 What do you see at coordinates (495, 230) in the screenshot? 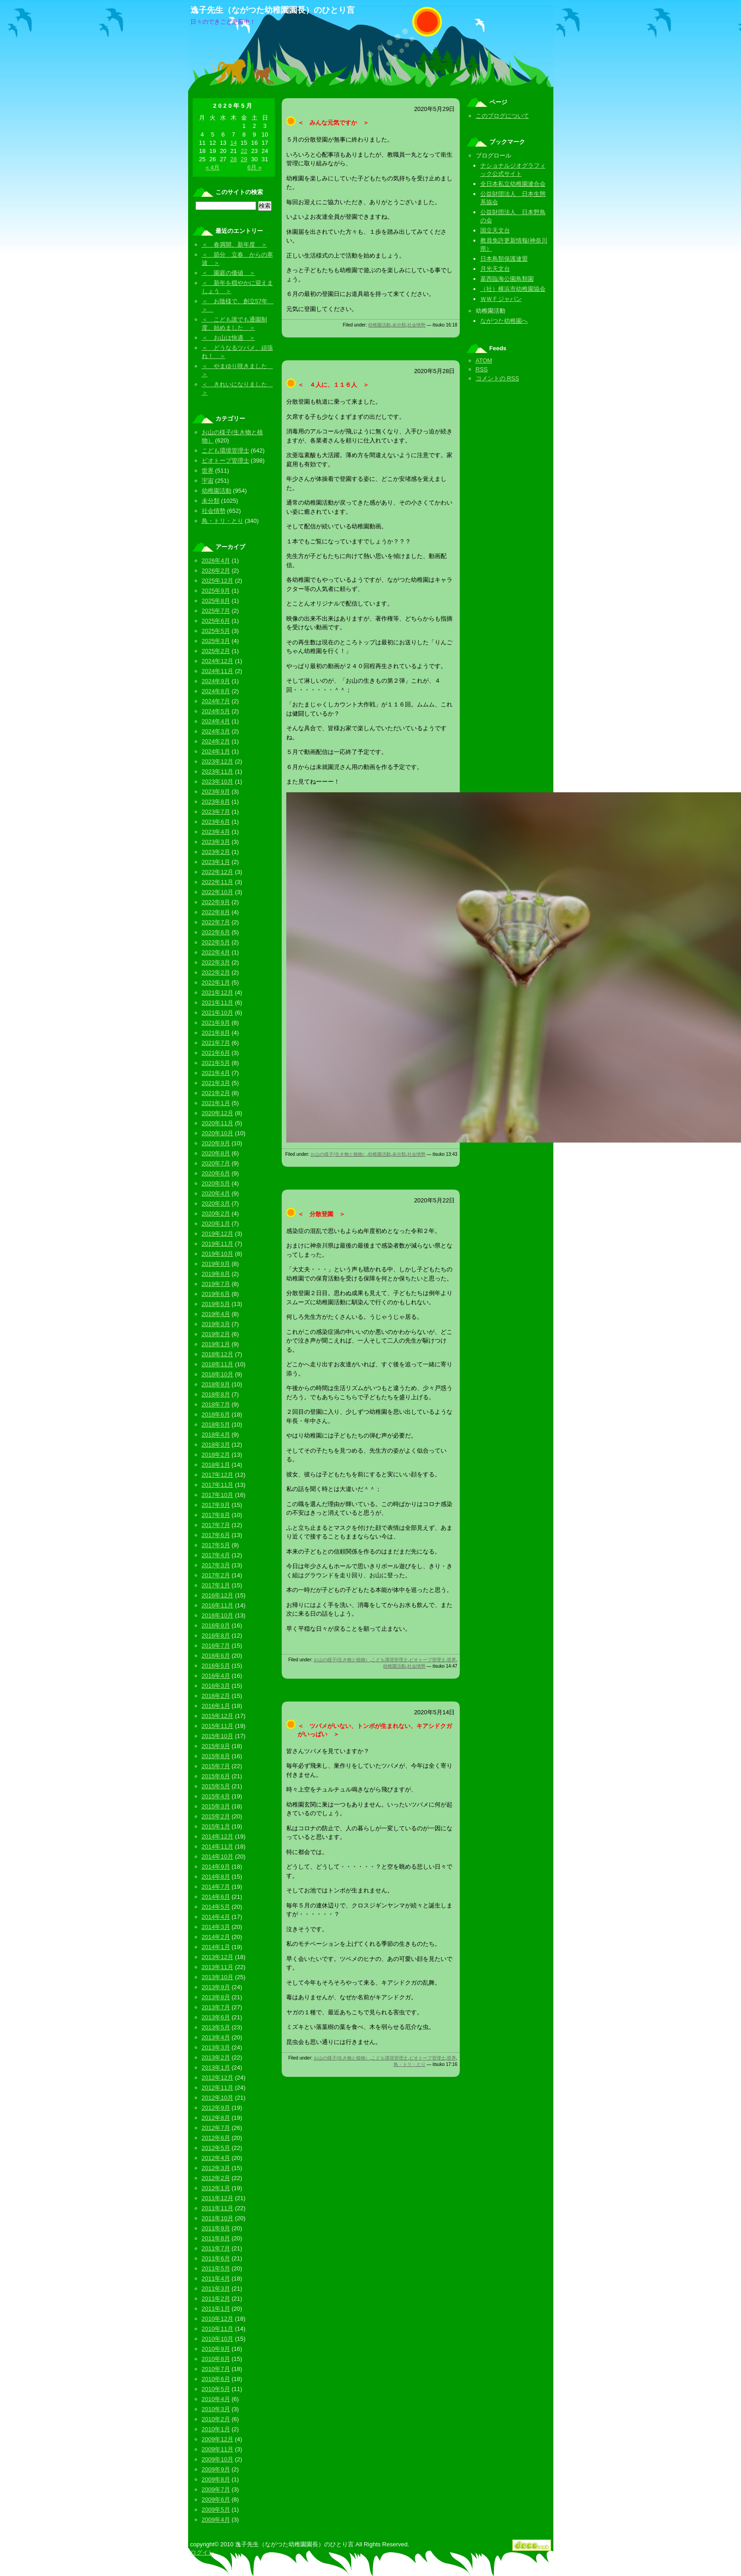
I see `国立天文台` at bounding box center [495, 230].